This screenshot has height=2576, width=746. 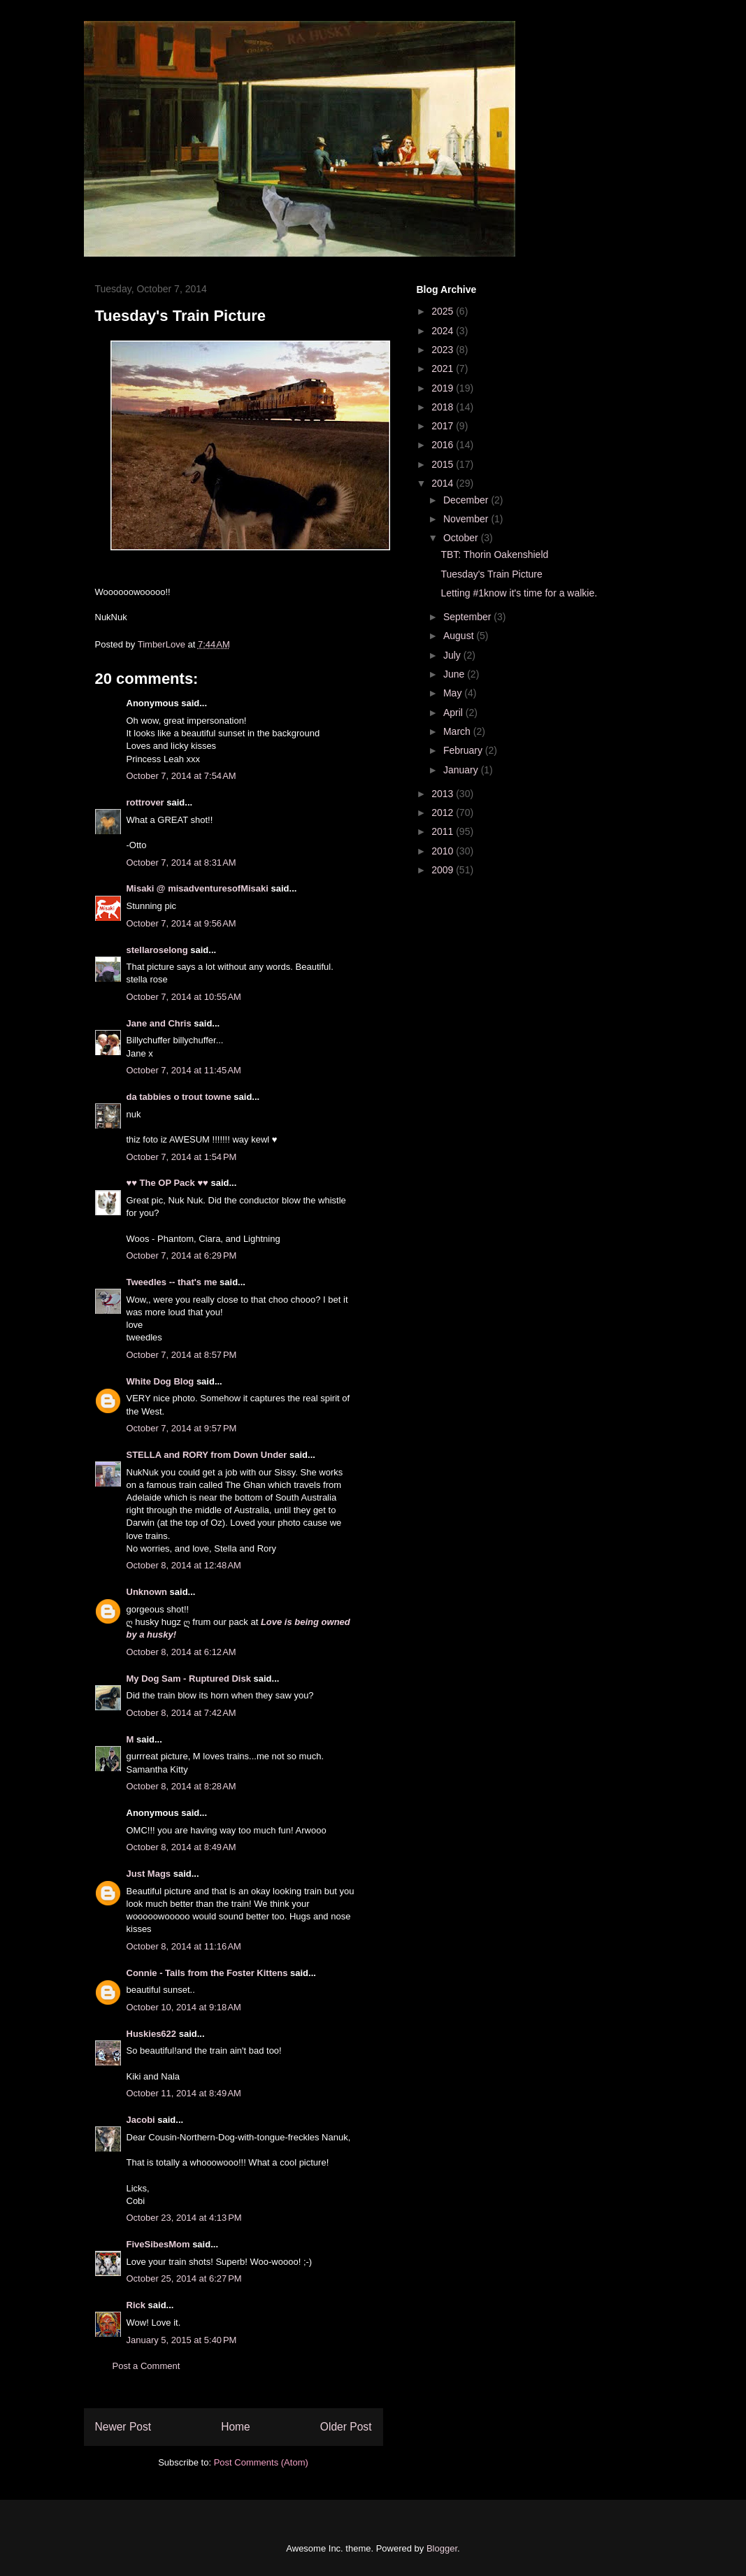 What do you see at coordinates (443, 812) in the screenshot?
I see `2012` at bounding box center [443, 812].